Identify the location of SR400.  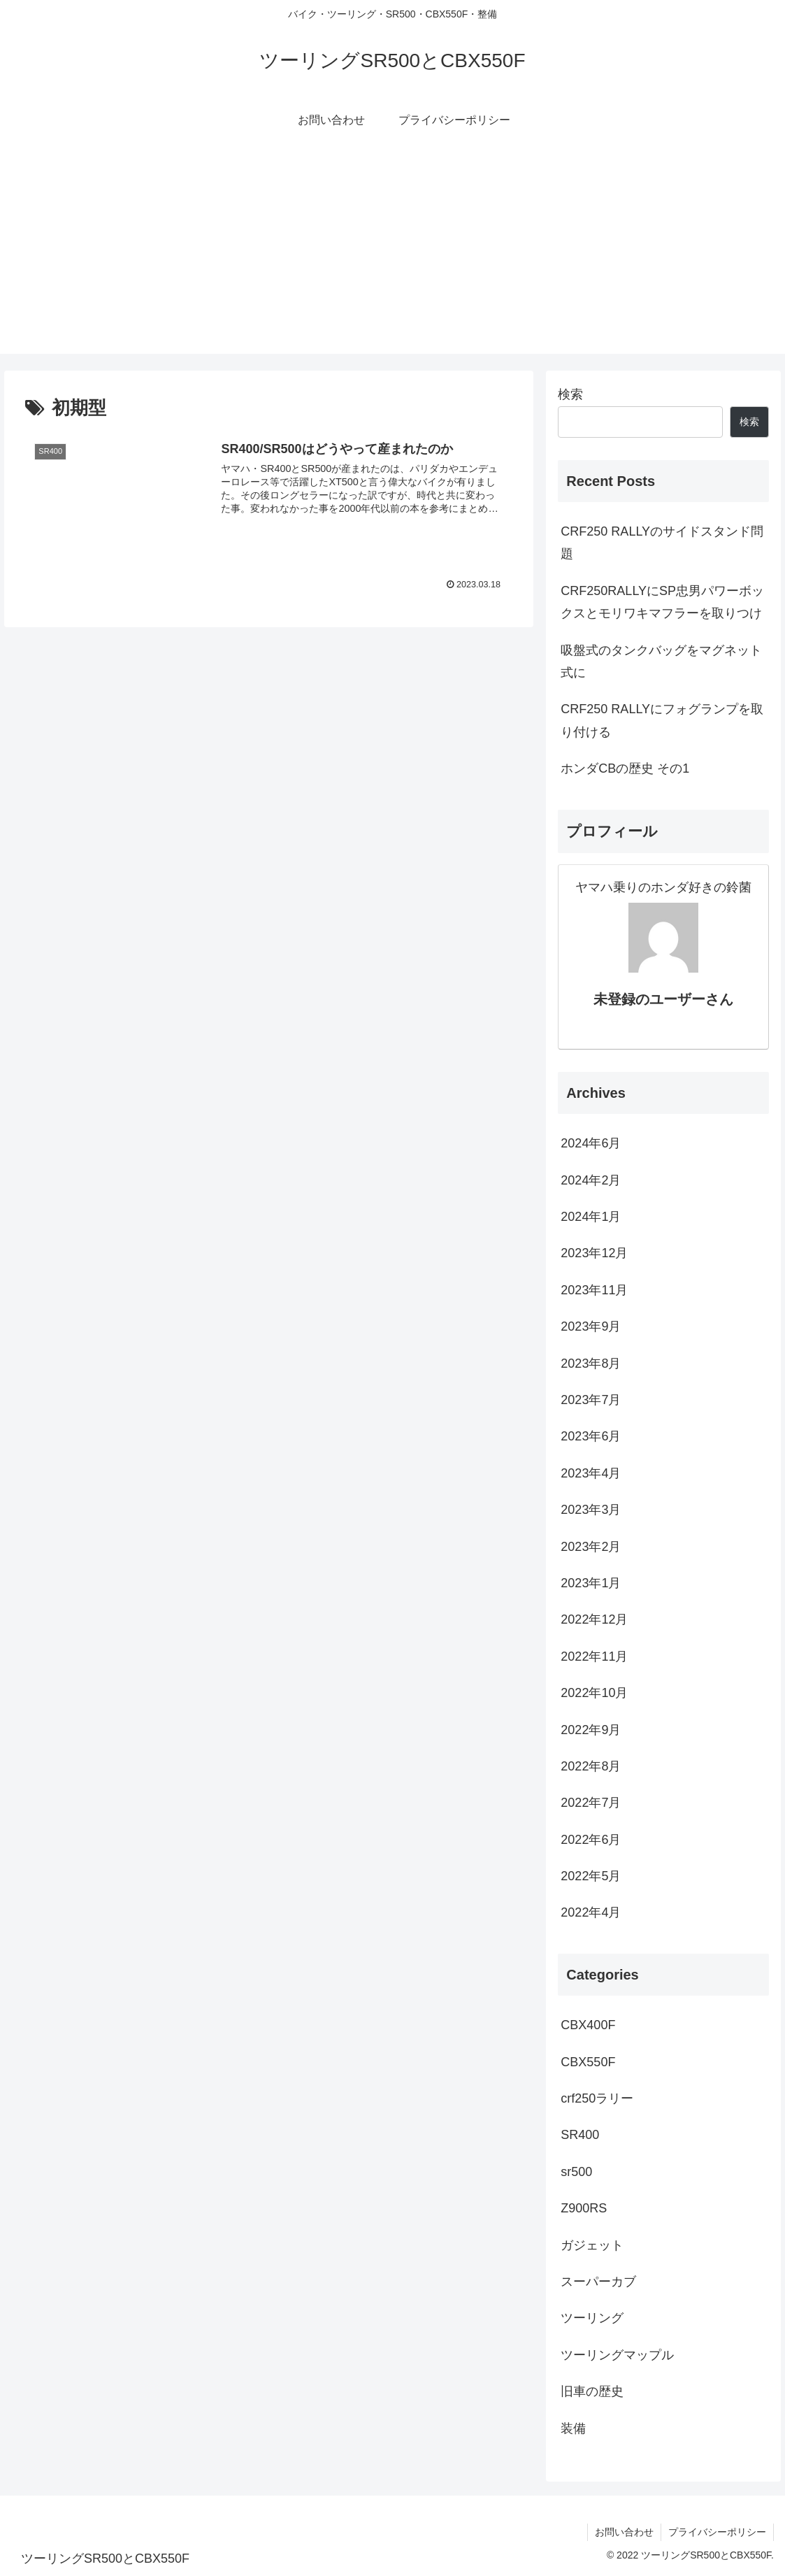
(580, 2135).